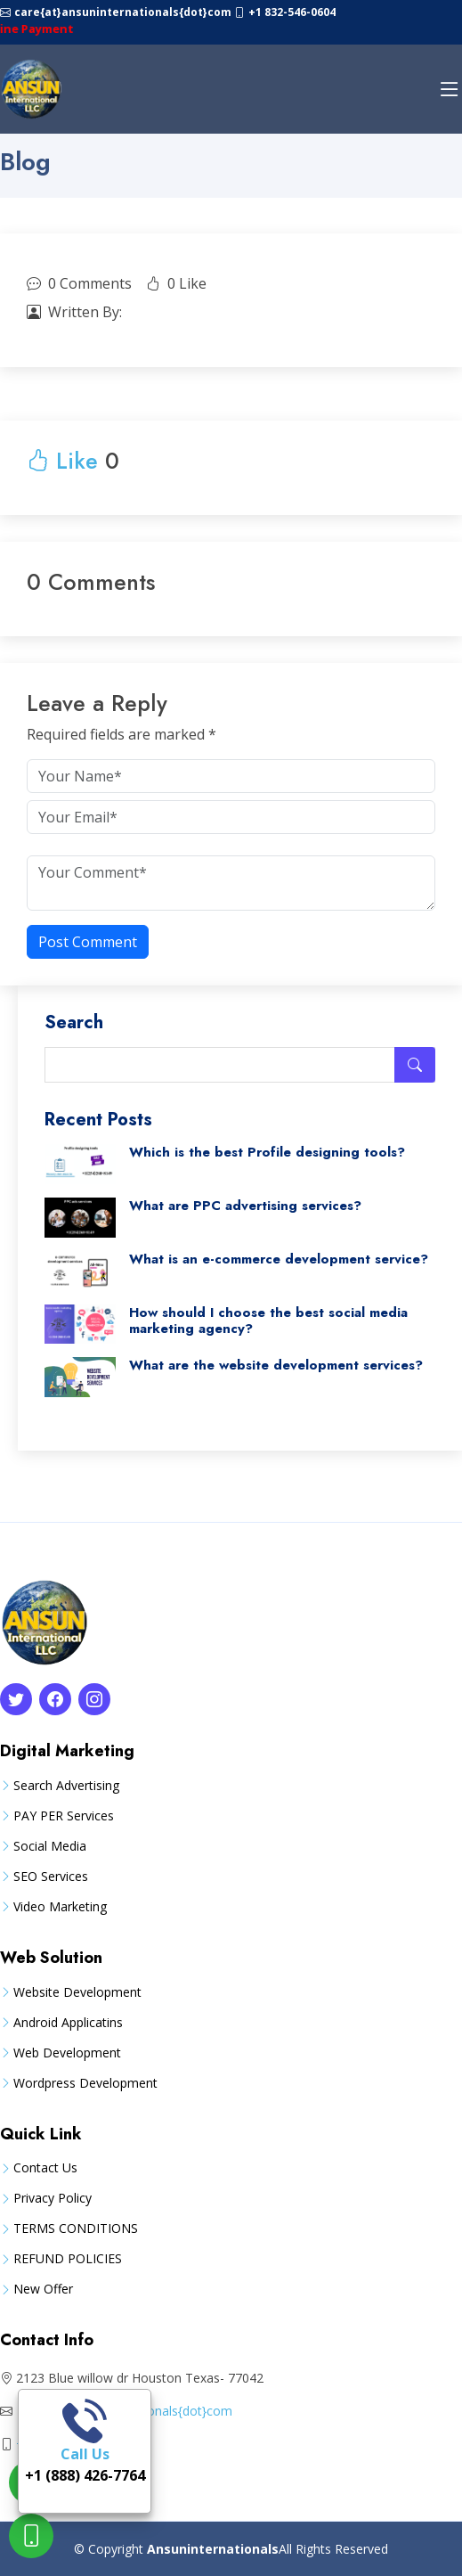  I want to click on Website Development, so click(77, 1992).